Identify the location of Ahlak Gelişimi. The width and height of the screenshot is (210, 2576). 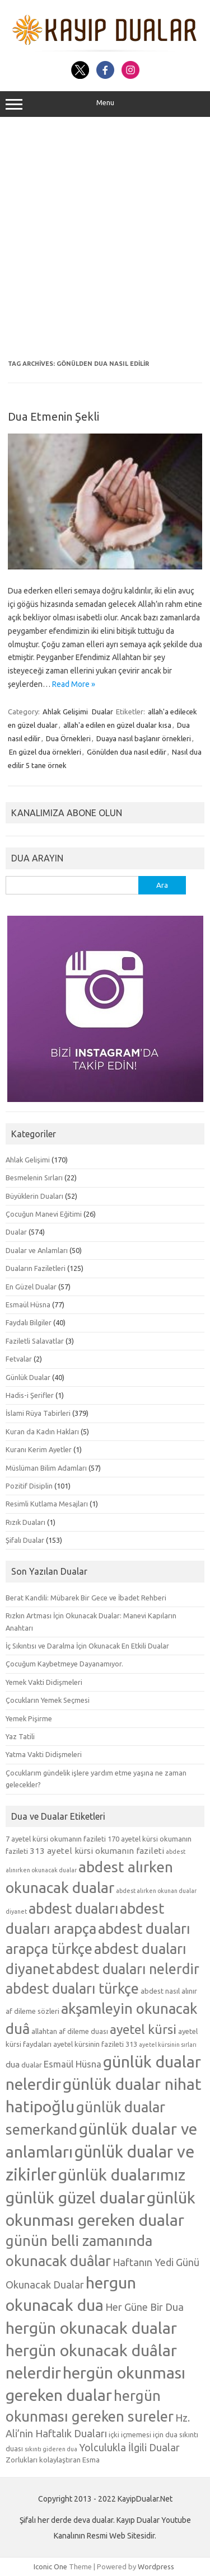
(65, 711).